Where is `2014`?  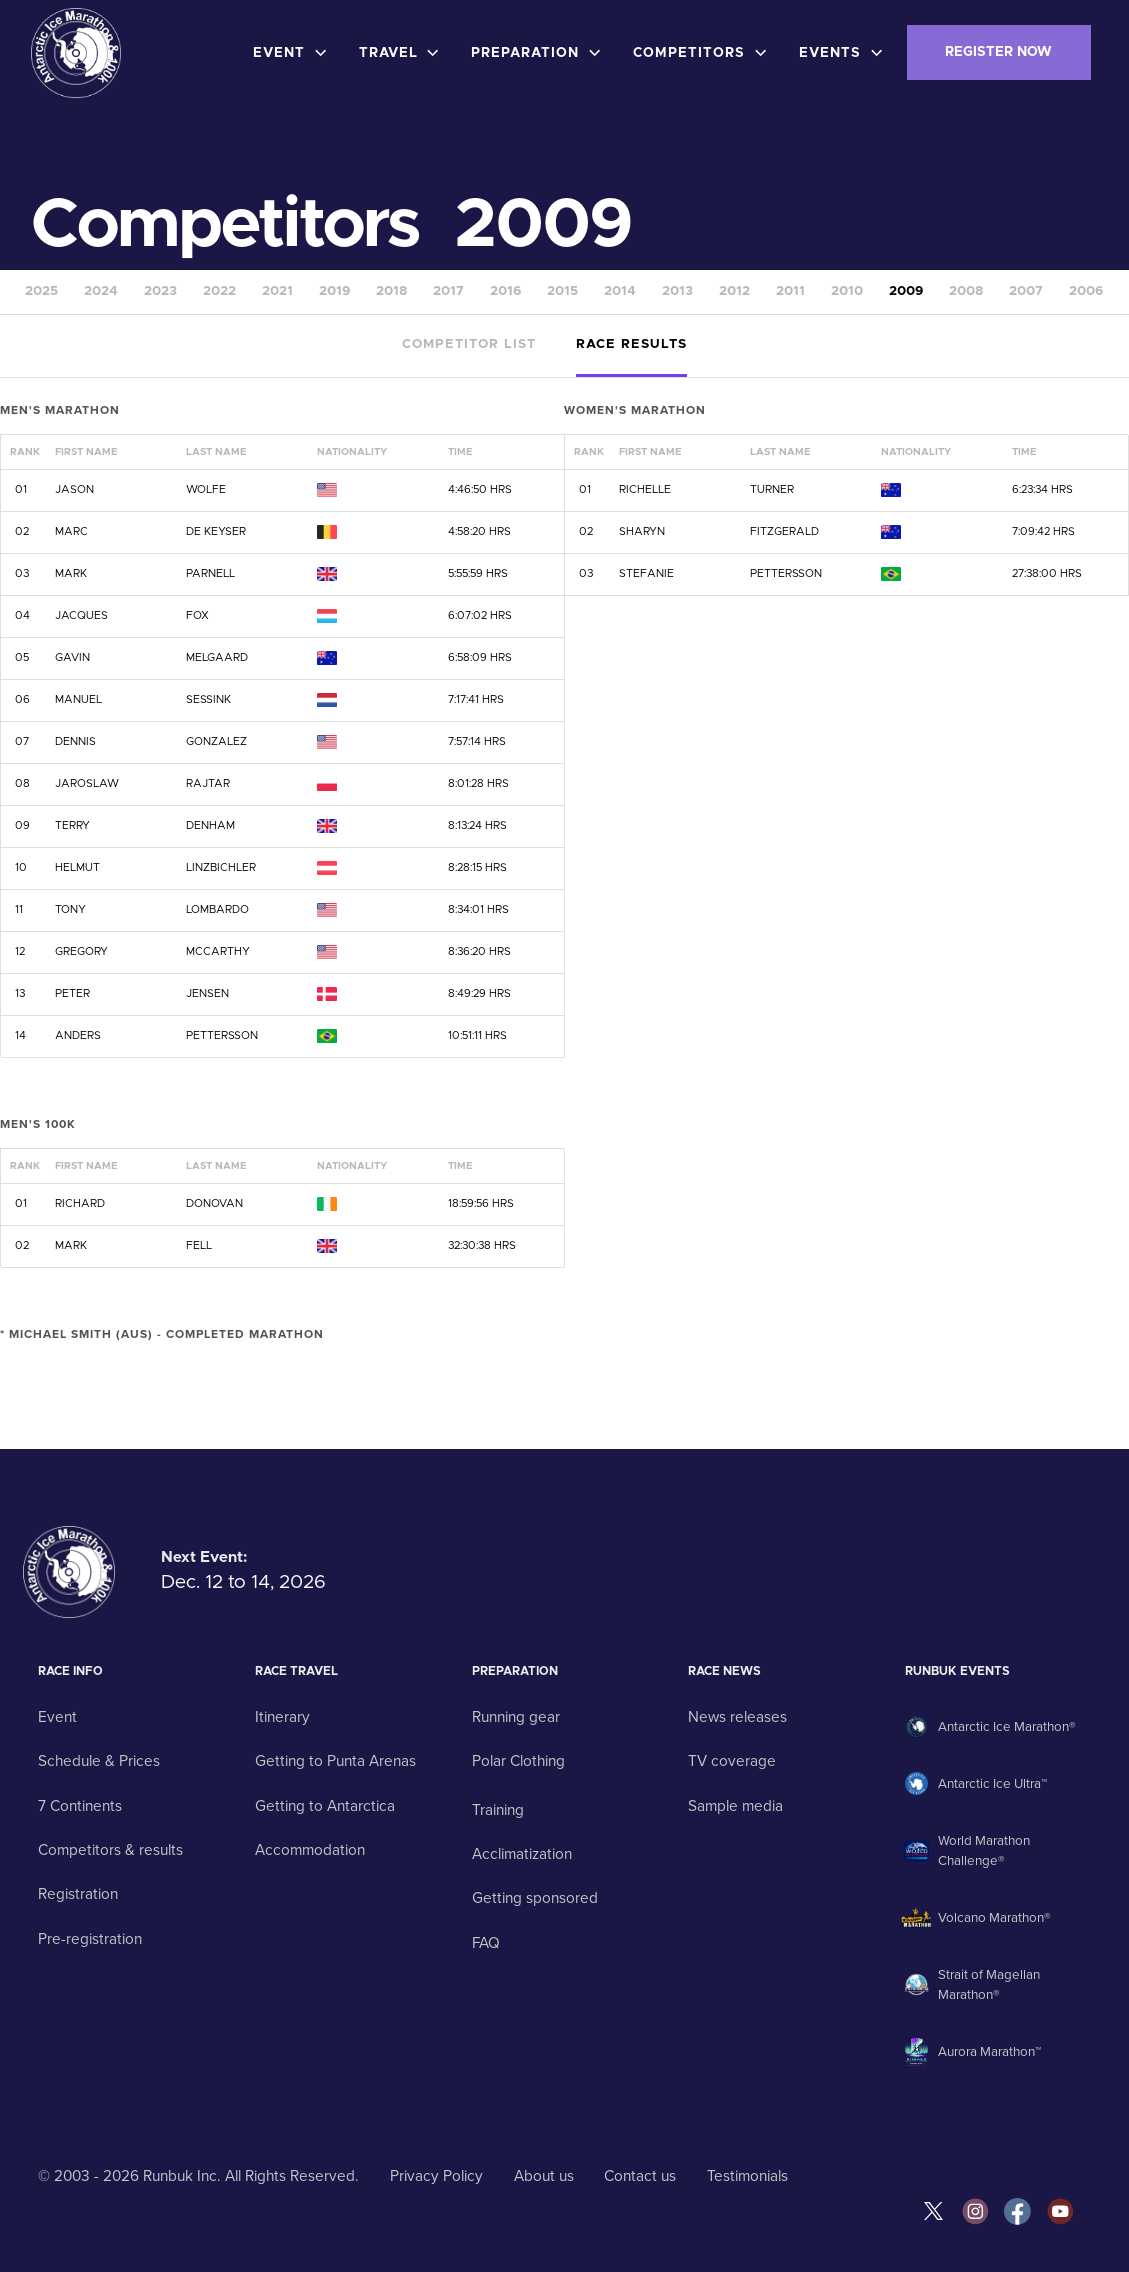 2014 is located at coordinates (620, 291).